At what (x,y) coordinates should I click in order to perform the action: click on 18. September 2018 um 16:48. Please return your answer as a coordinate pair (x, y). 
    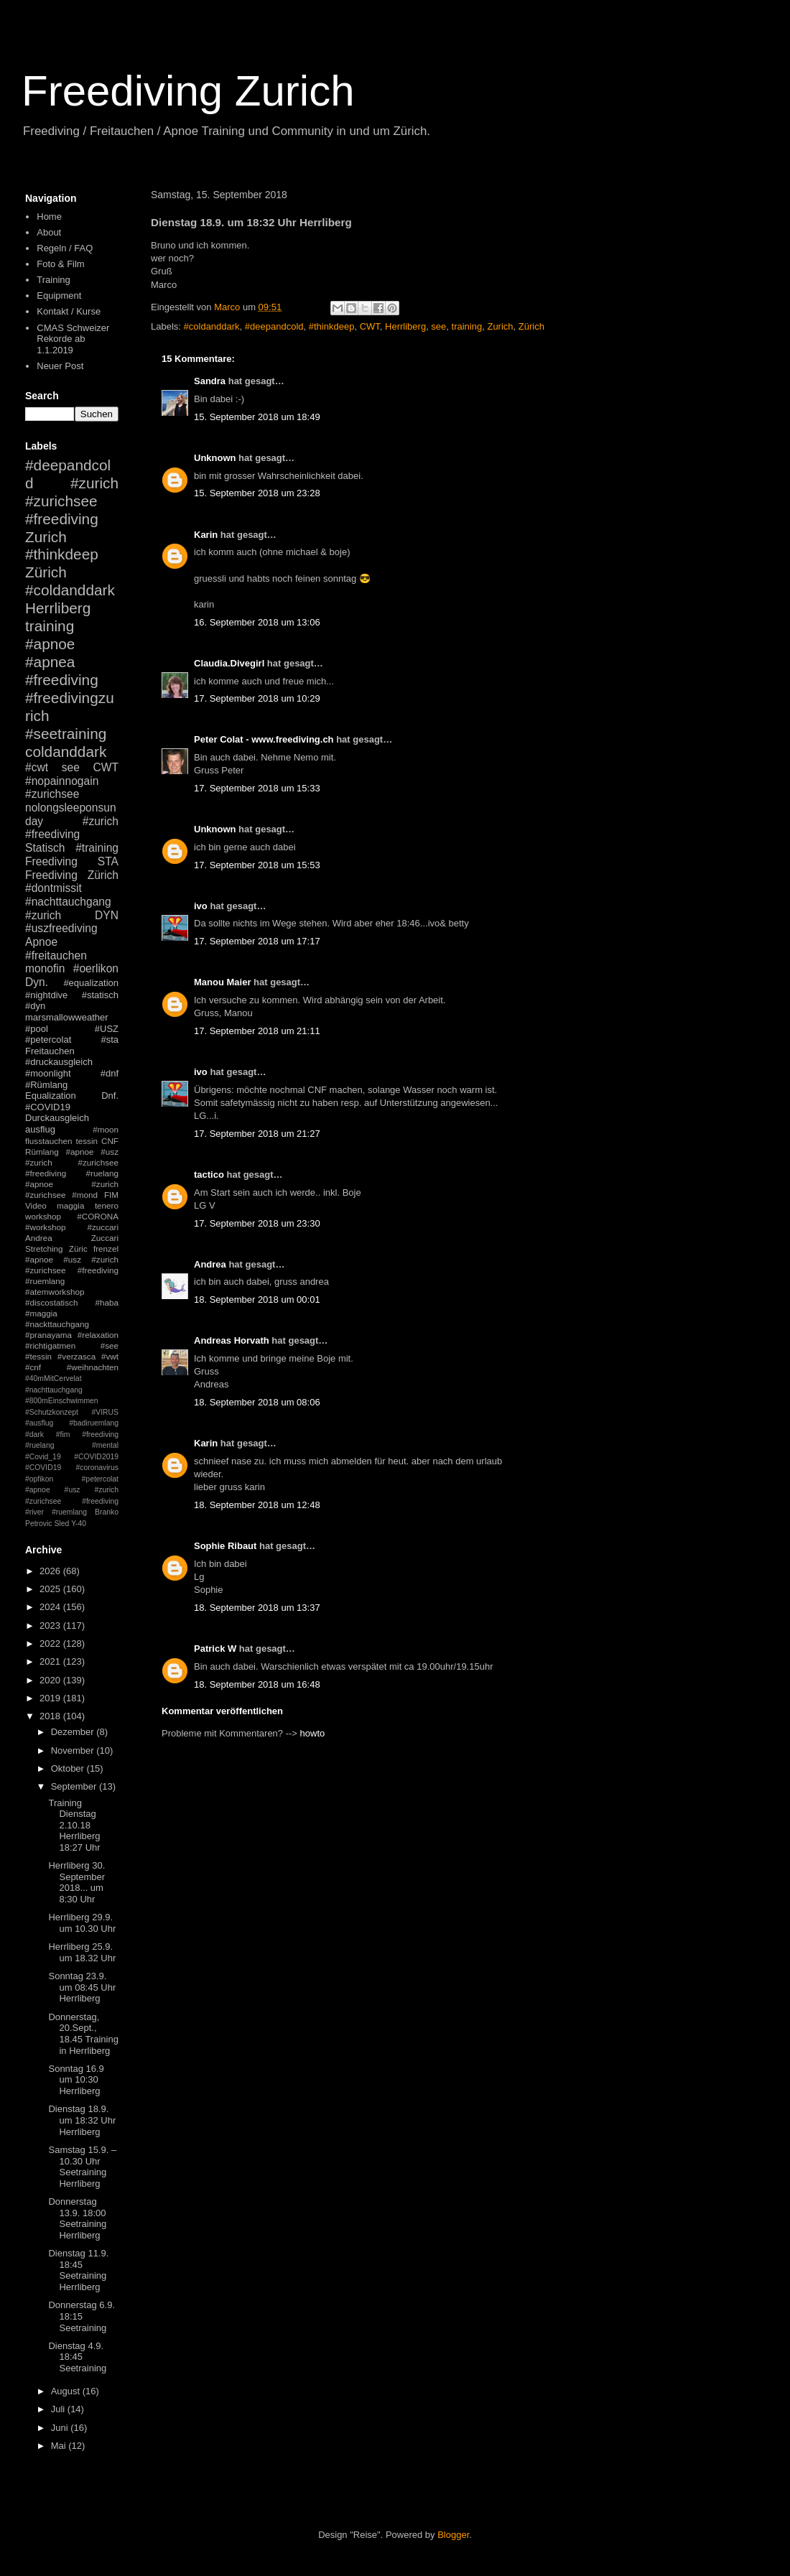
    Looking at the image, I should click on (257, 1684).